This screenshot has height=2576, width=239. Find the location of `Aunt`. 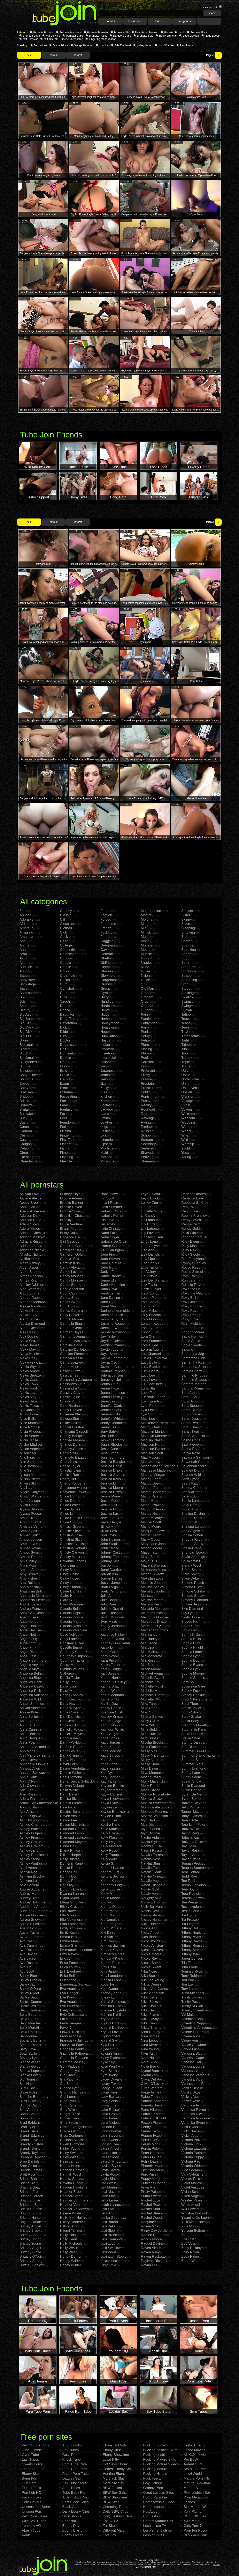

Aunt is located at coordinates (23, 971).